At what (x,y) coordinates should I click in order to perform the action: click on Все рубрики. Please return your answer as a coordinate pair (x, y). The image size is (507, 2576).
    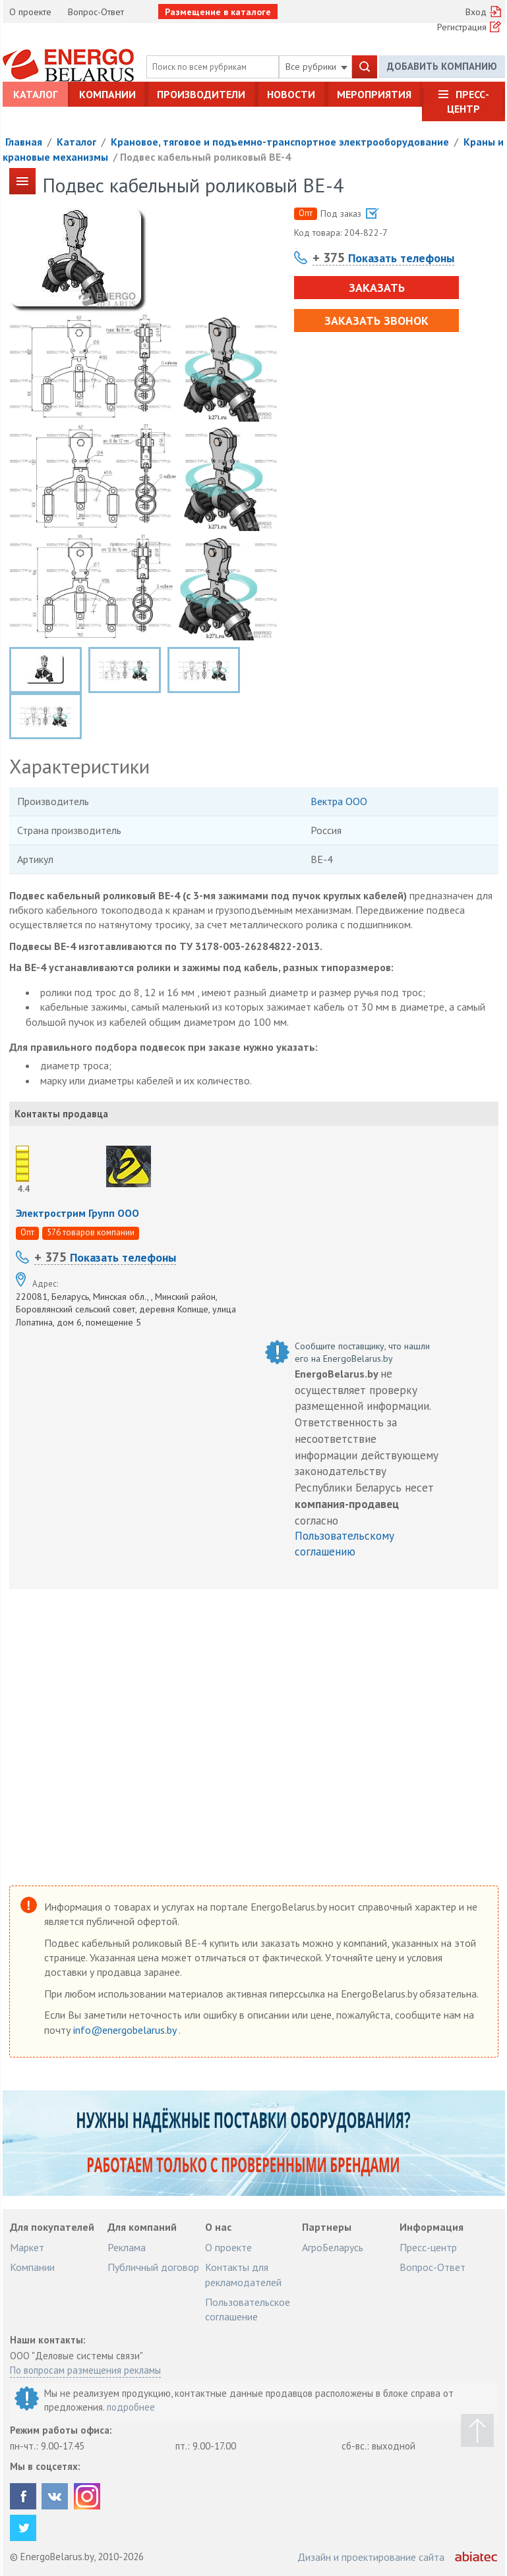
    Looking at the image, I should click on (316, 66).